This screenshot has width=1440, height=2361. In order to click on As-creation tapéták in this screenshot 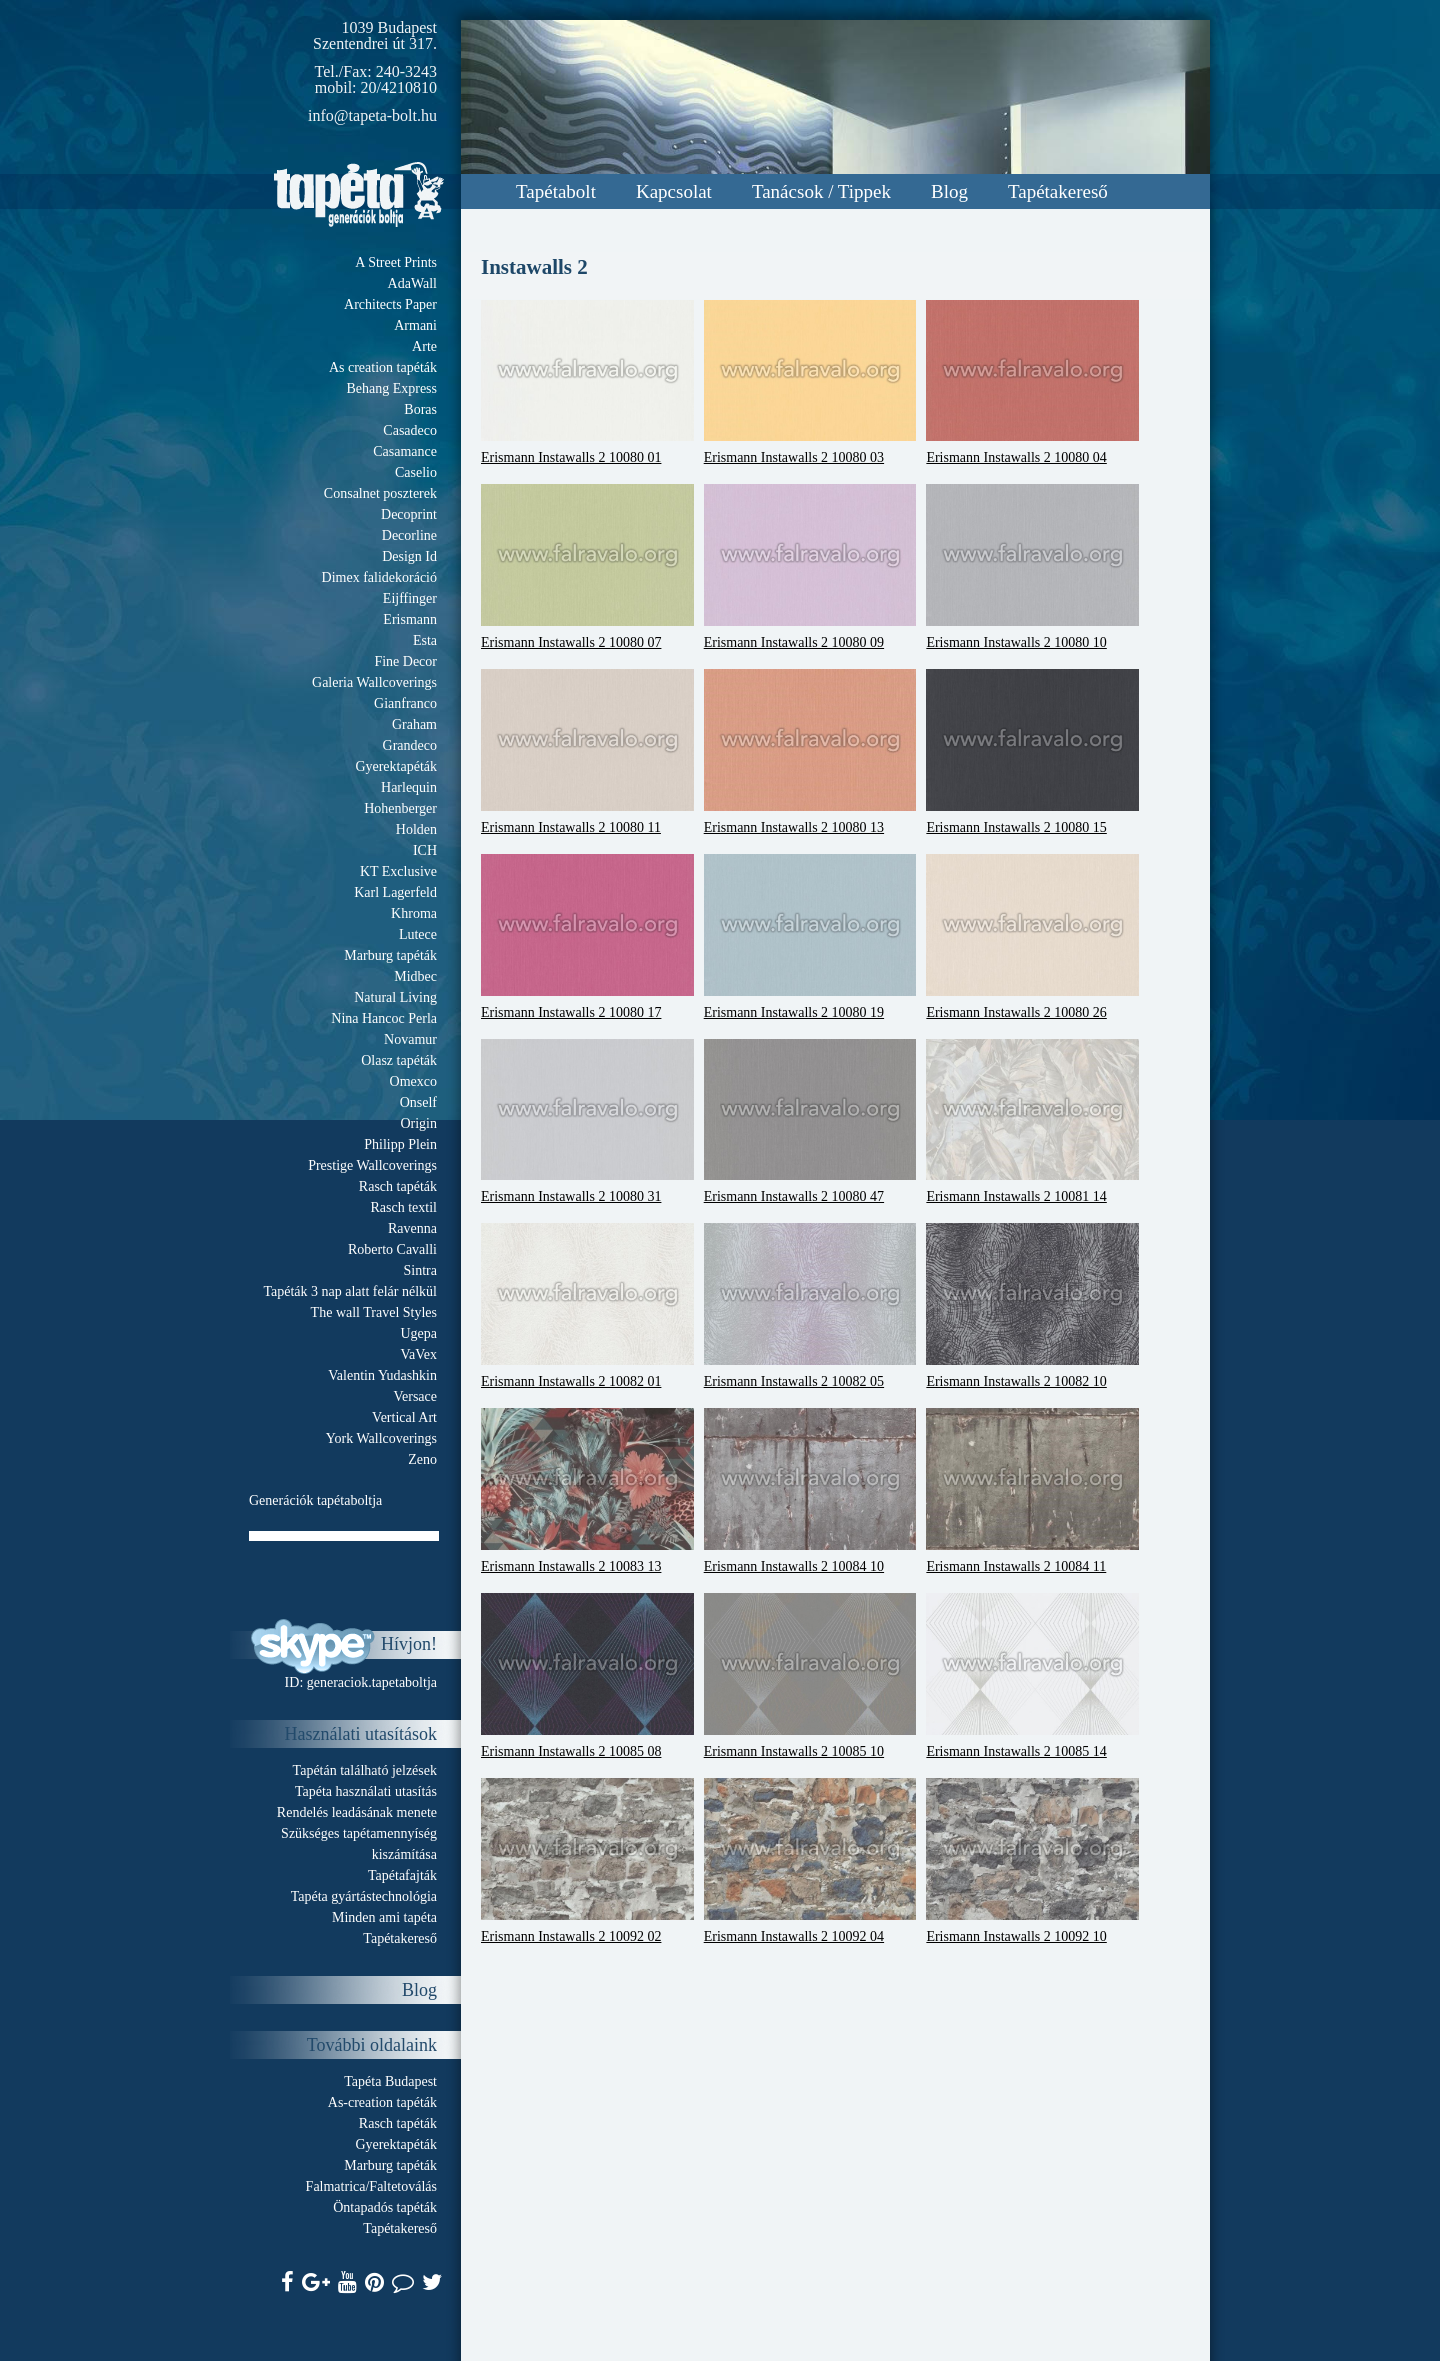, I will do `click(382, 2102)`.